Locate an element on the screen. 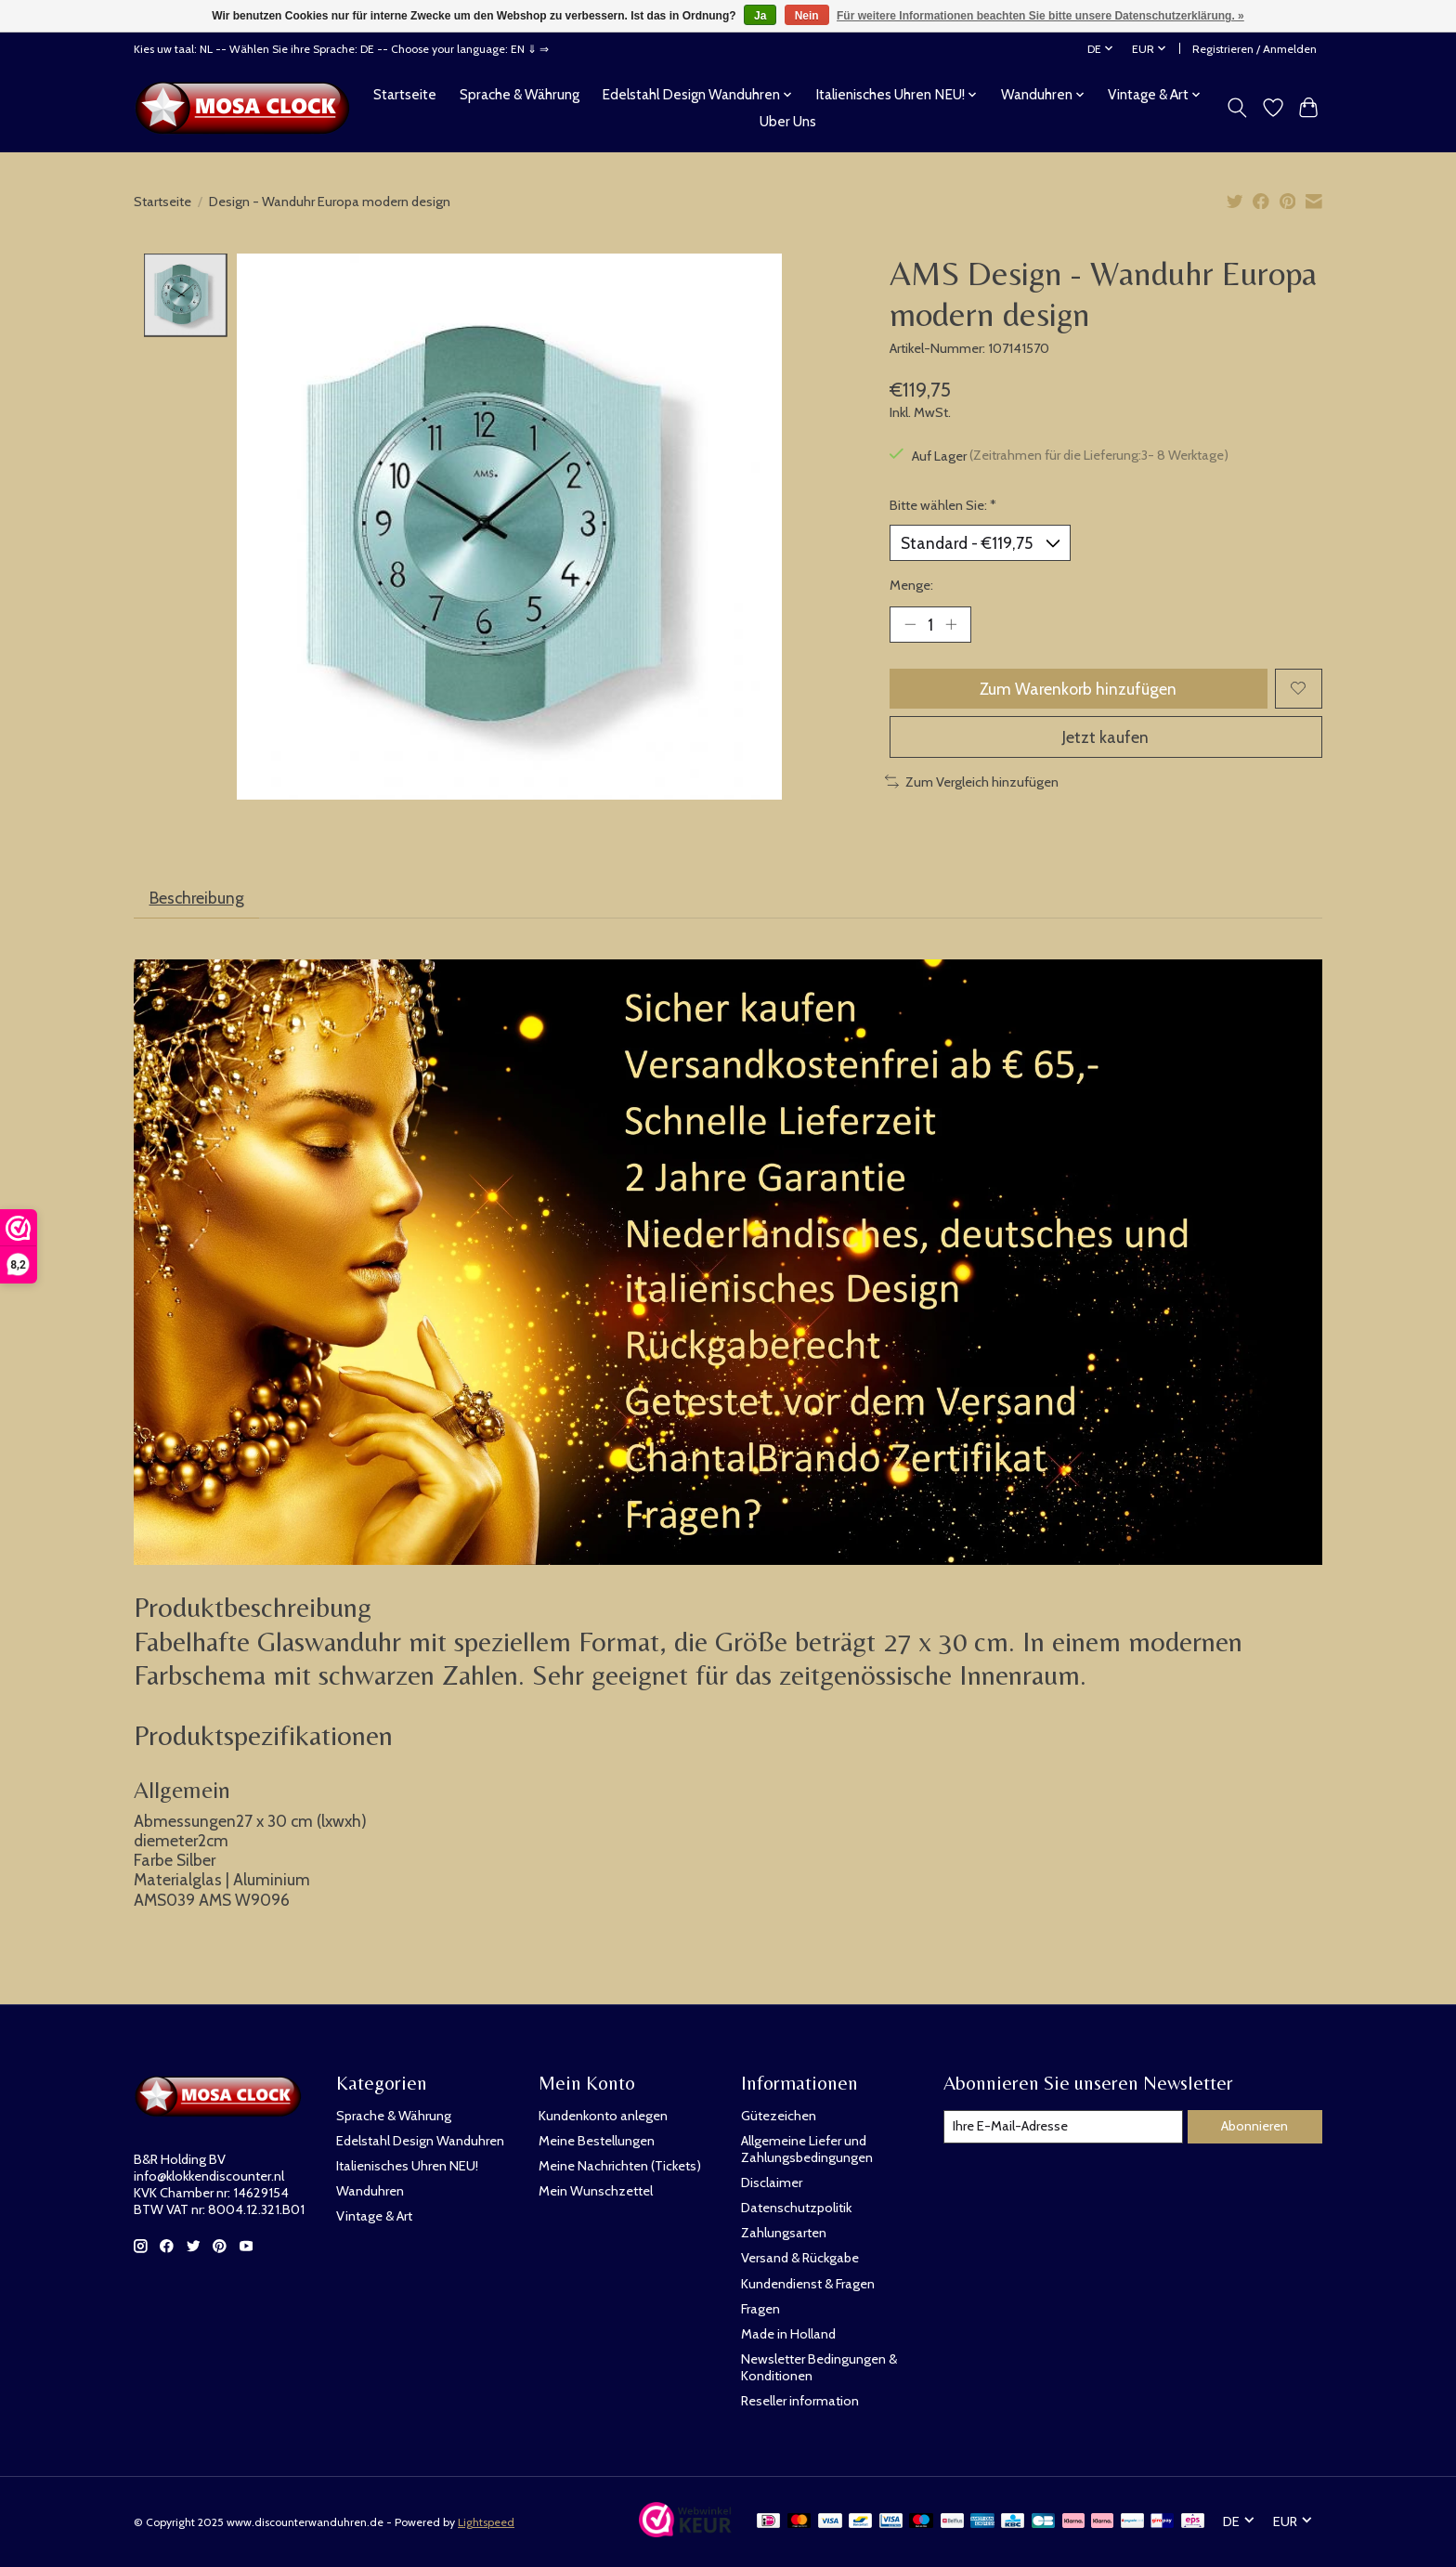  Sprache & Währung is located at coordinates (519, 94).